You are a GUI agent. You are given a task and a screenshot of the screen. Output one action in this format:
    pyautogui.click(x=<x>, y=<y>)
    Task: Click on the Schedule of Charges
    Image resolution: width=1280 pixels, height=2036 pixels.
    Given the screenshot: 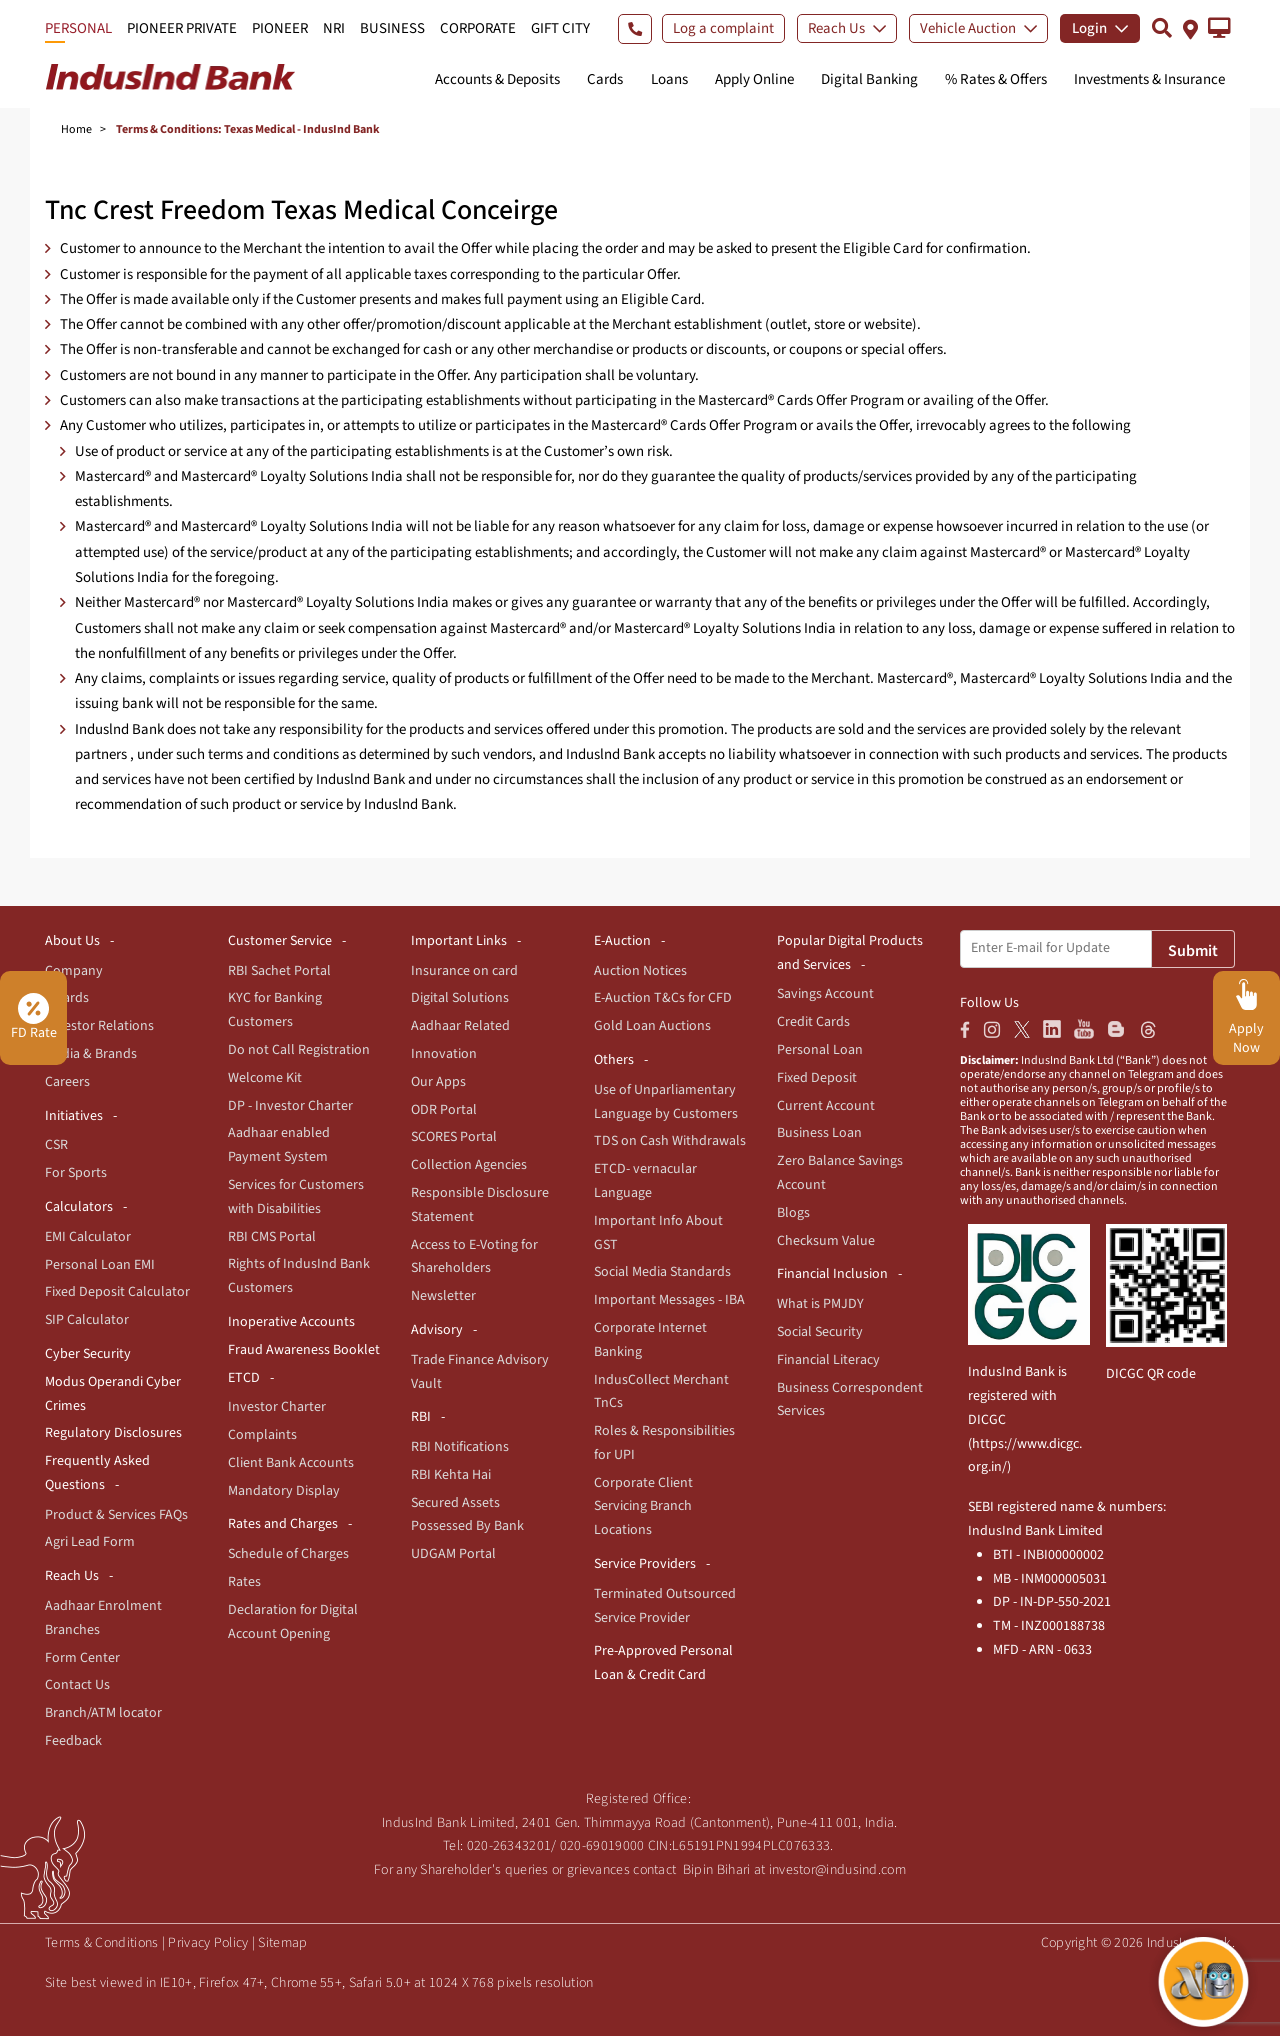 What is the action you would take?
    pyautogui.click(x=288, y=1554)
    